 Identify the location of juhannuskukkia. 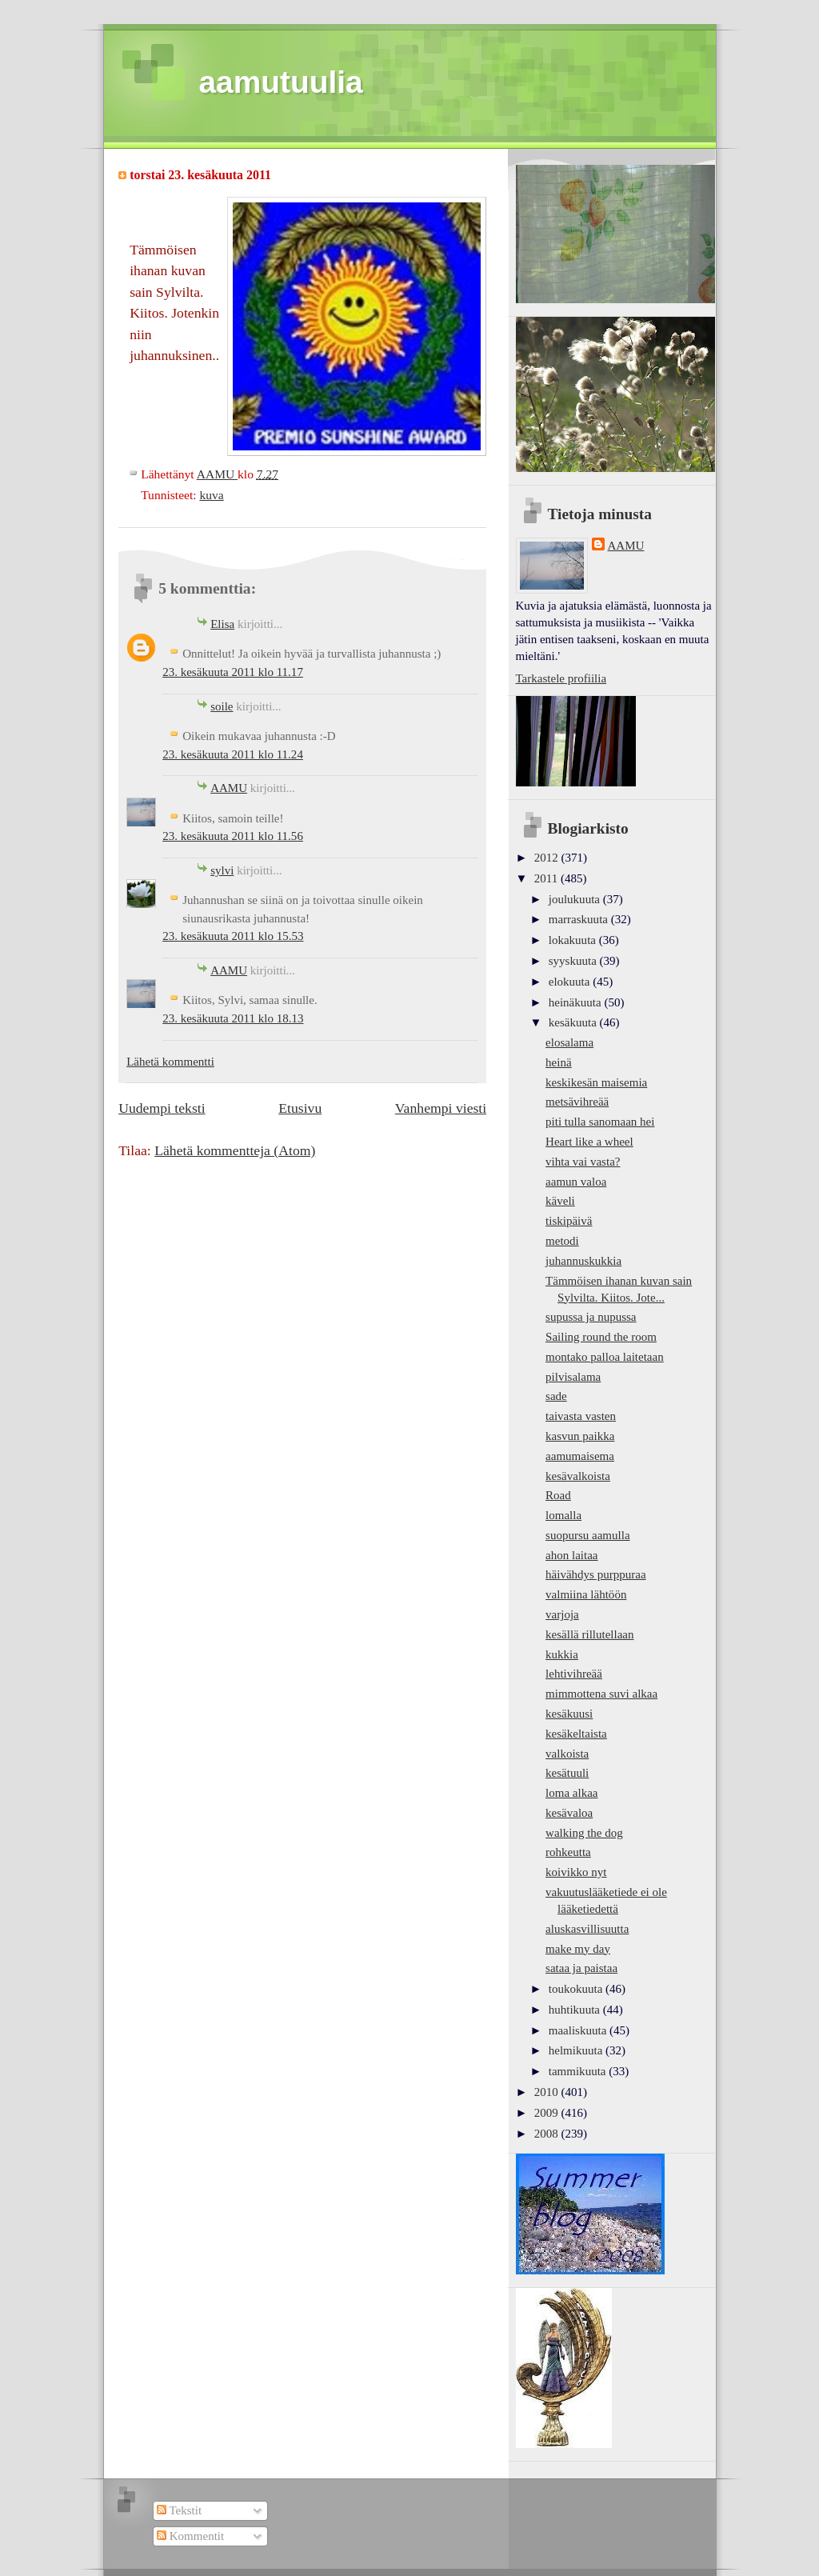
(583, 1260).